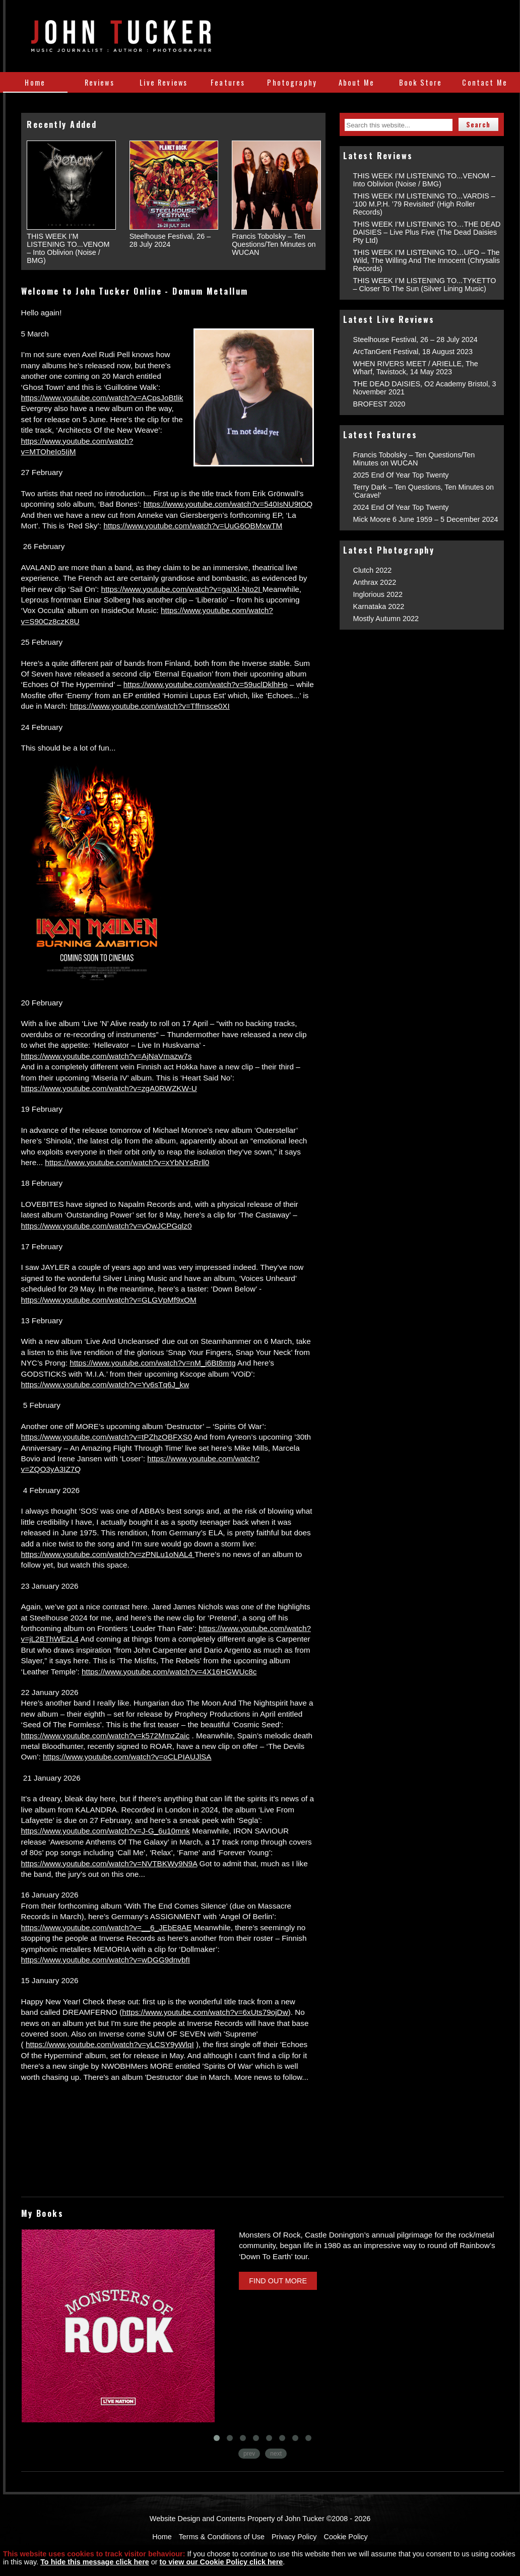  I want to click on Inglorious 2022, so click(378, 594).